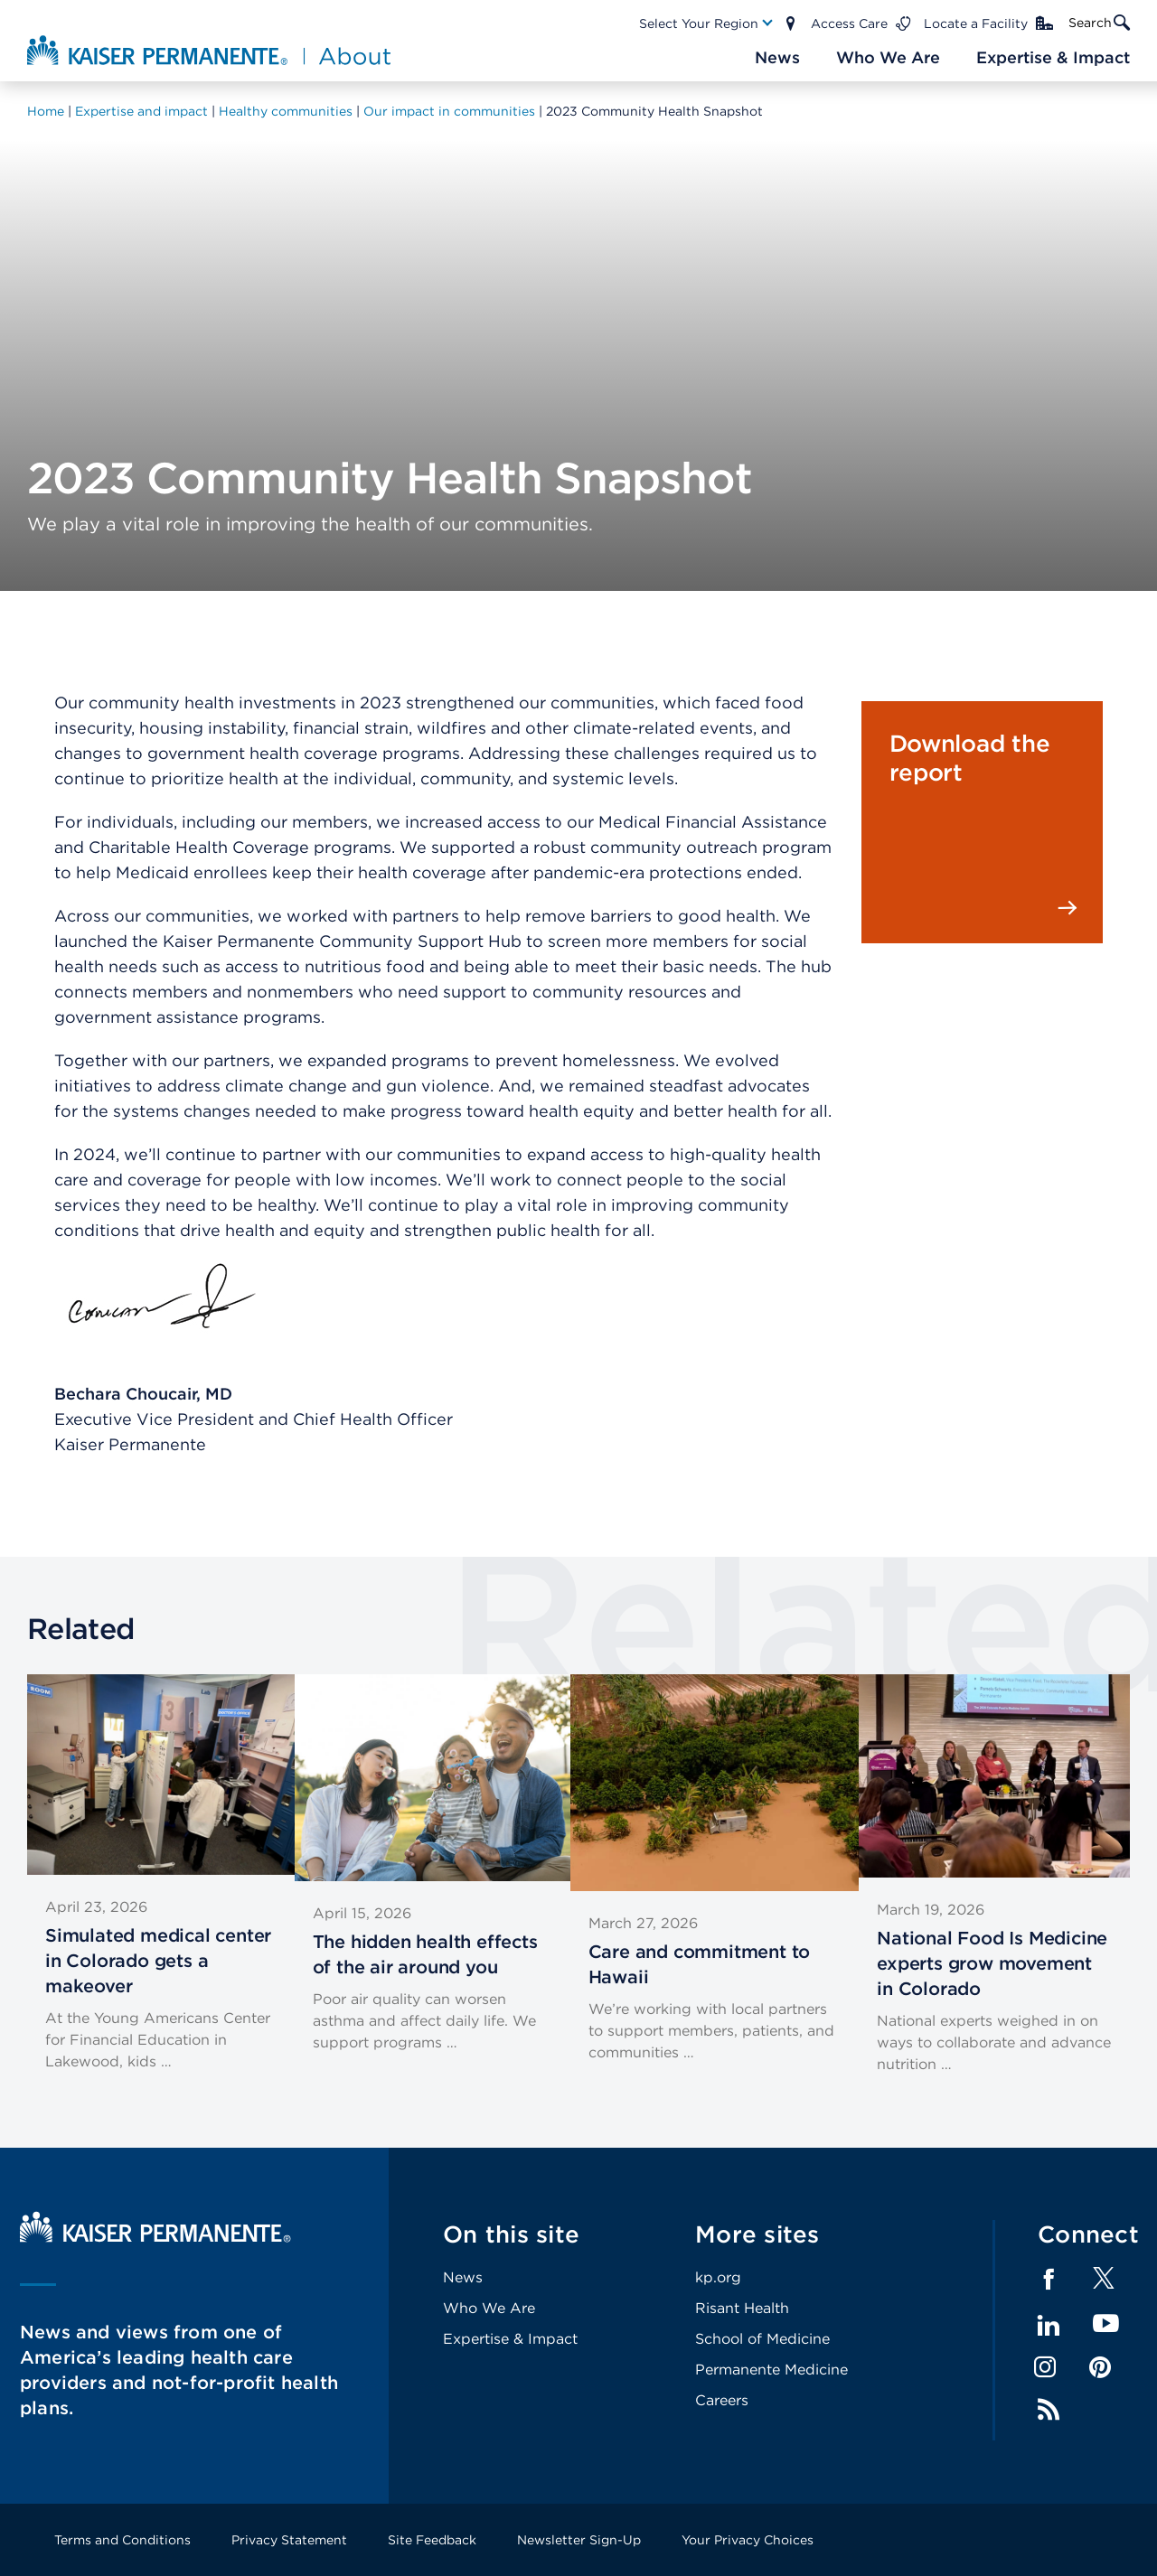  I want to click on Privacy Statement [Footer Link], so click(289, 2540).